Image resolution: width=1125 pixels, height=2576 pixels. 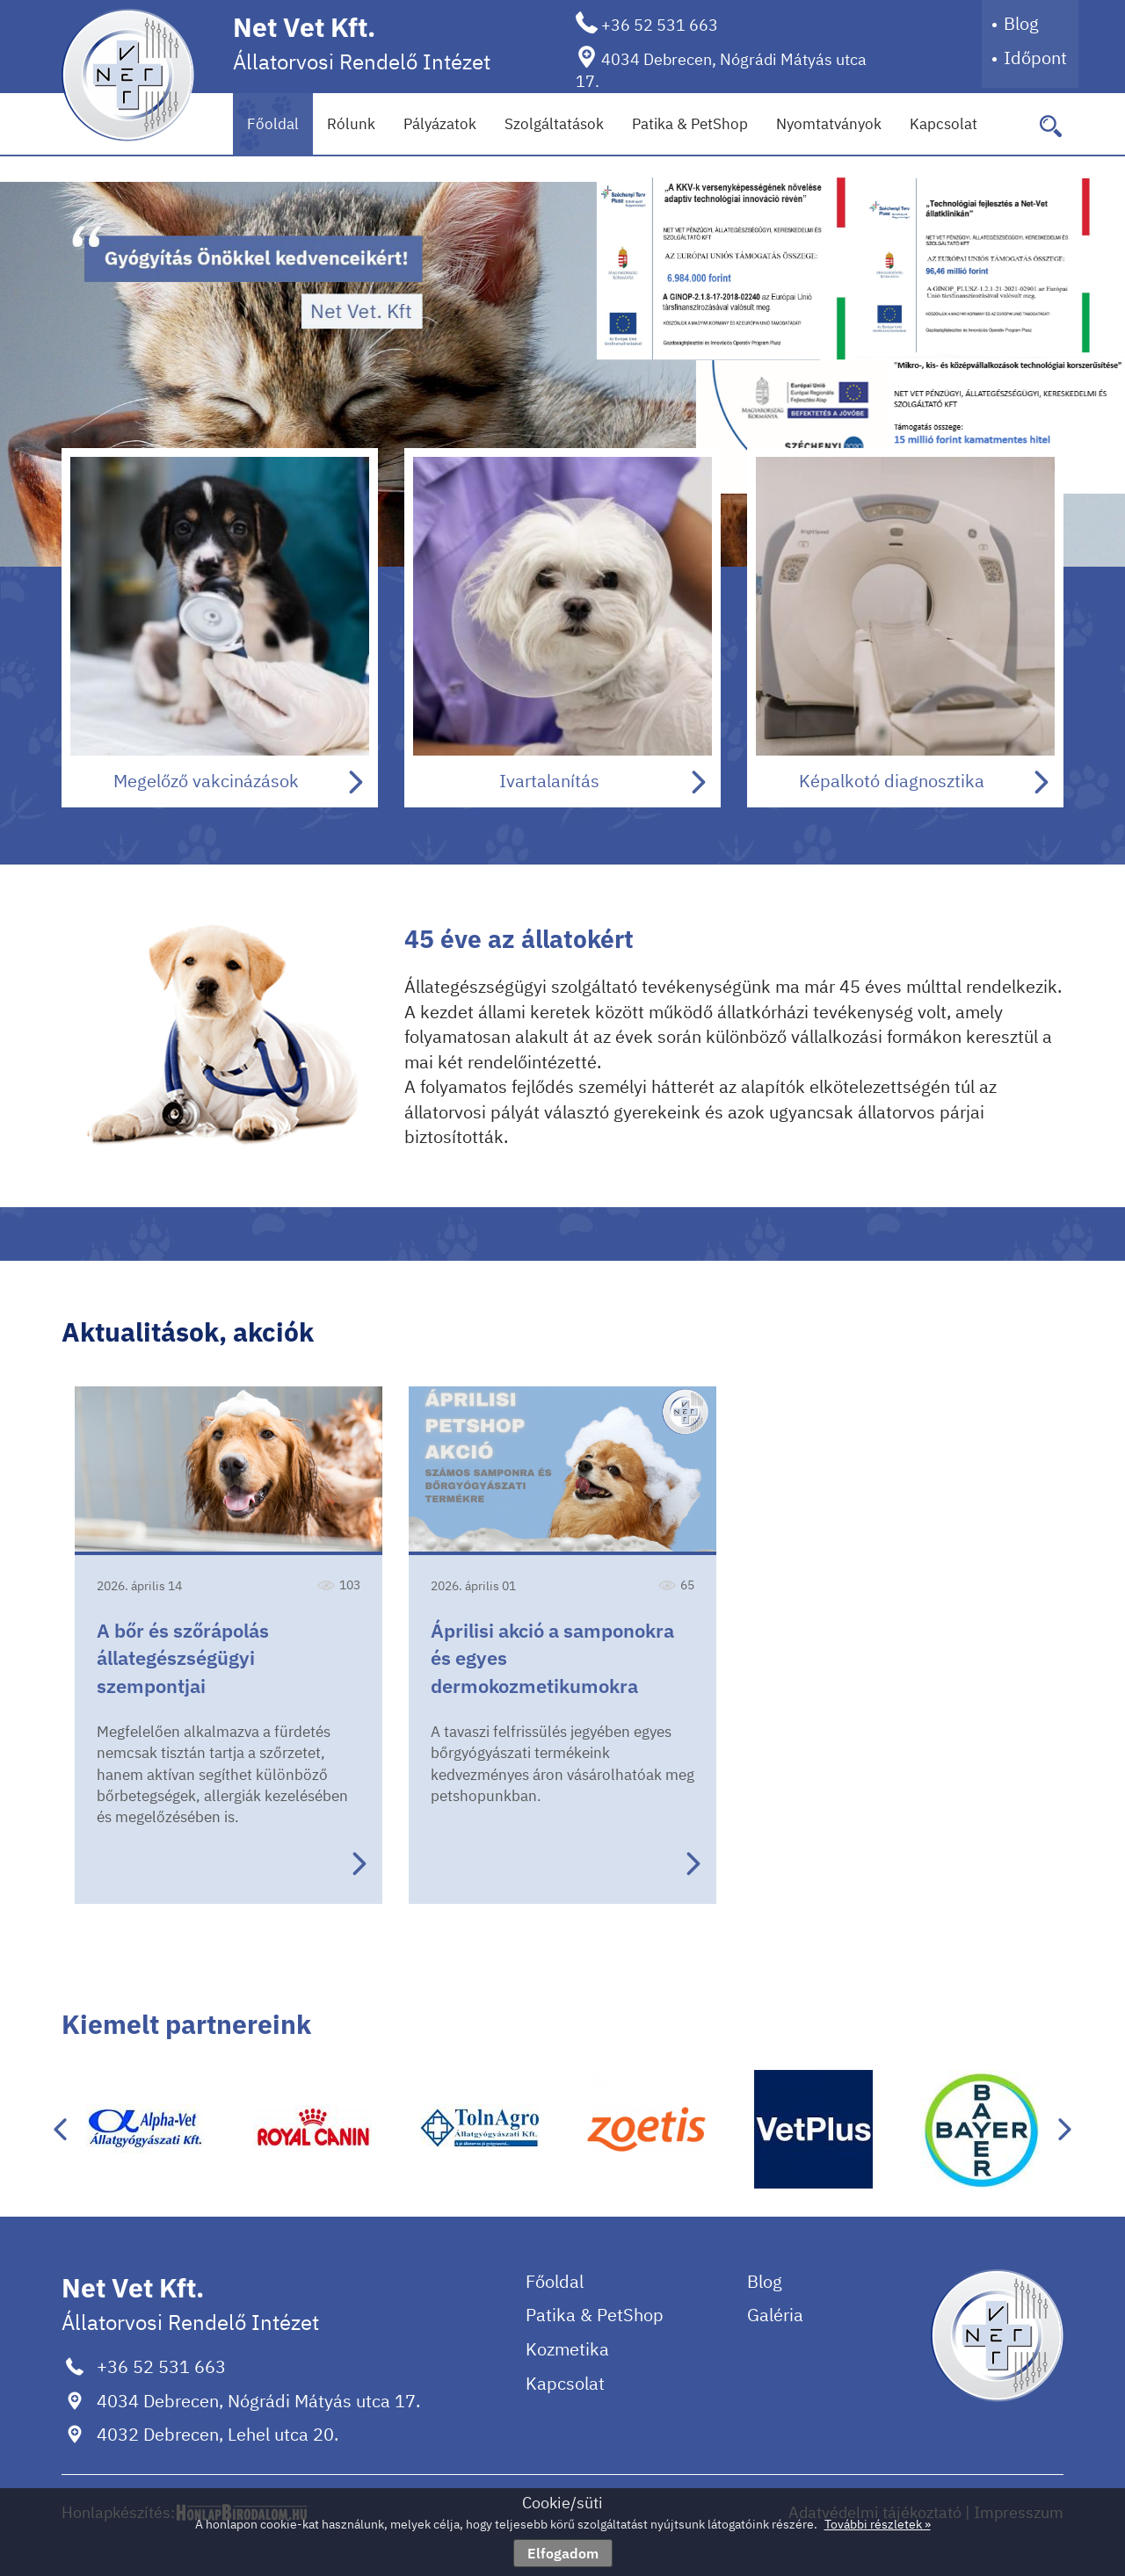 I want to click on Patika & PetShop, so click(x=690, y=124).